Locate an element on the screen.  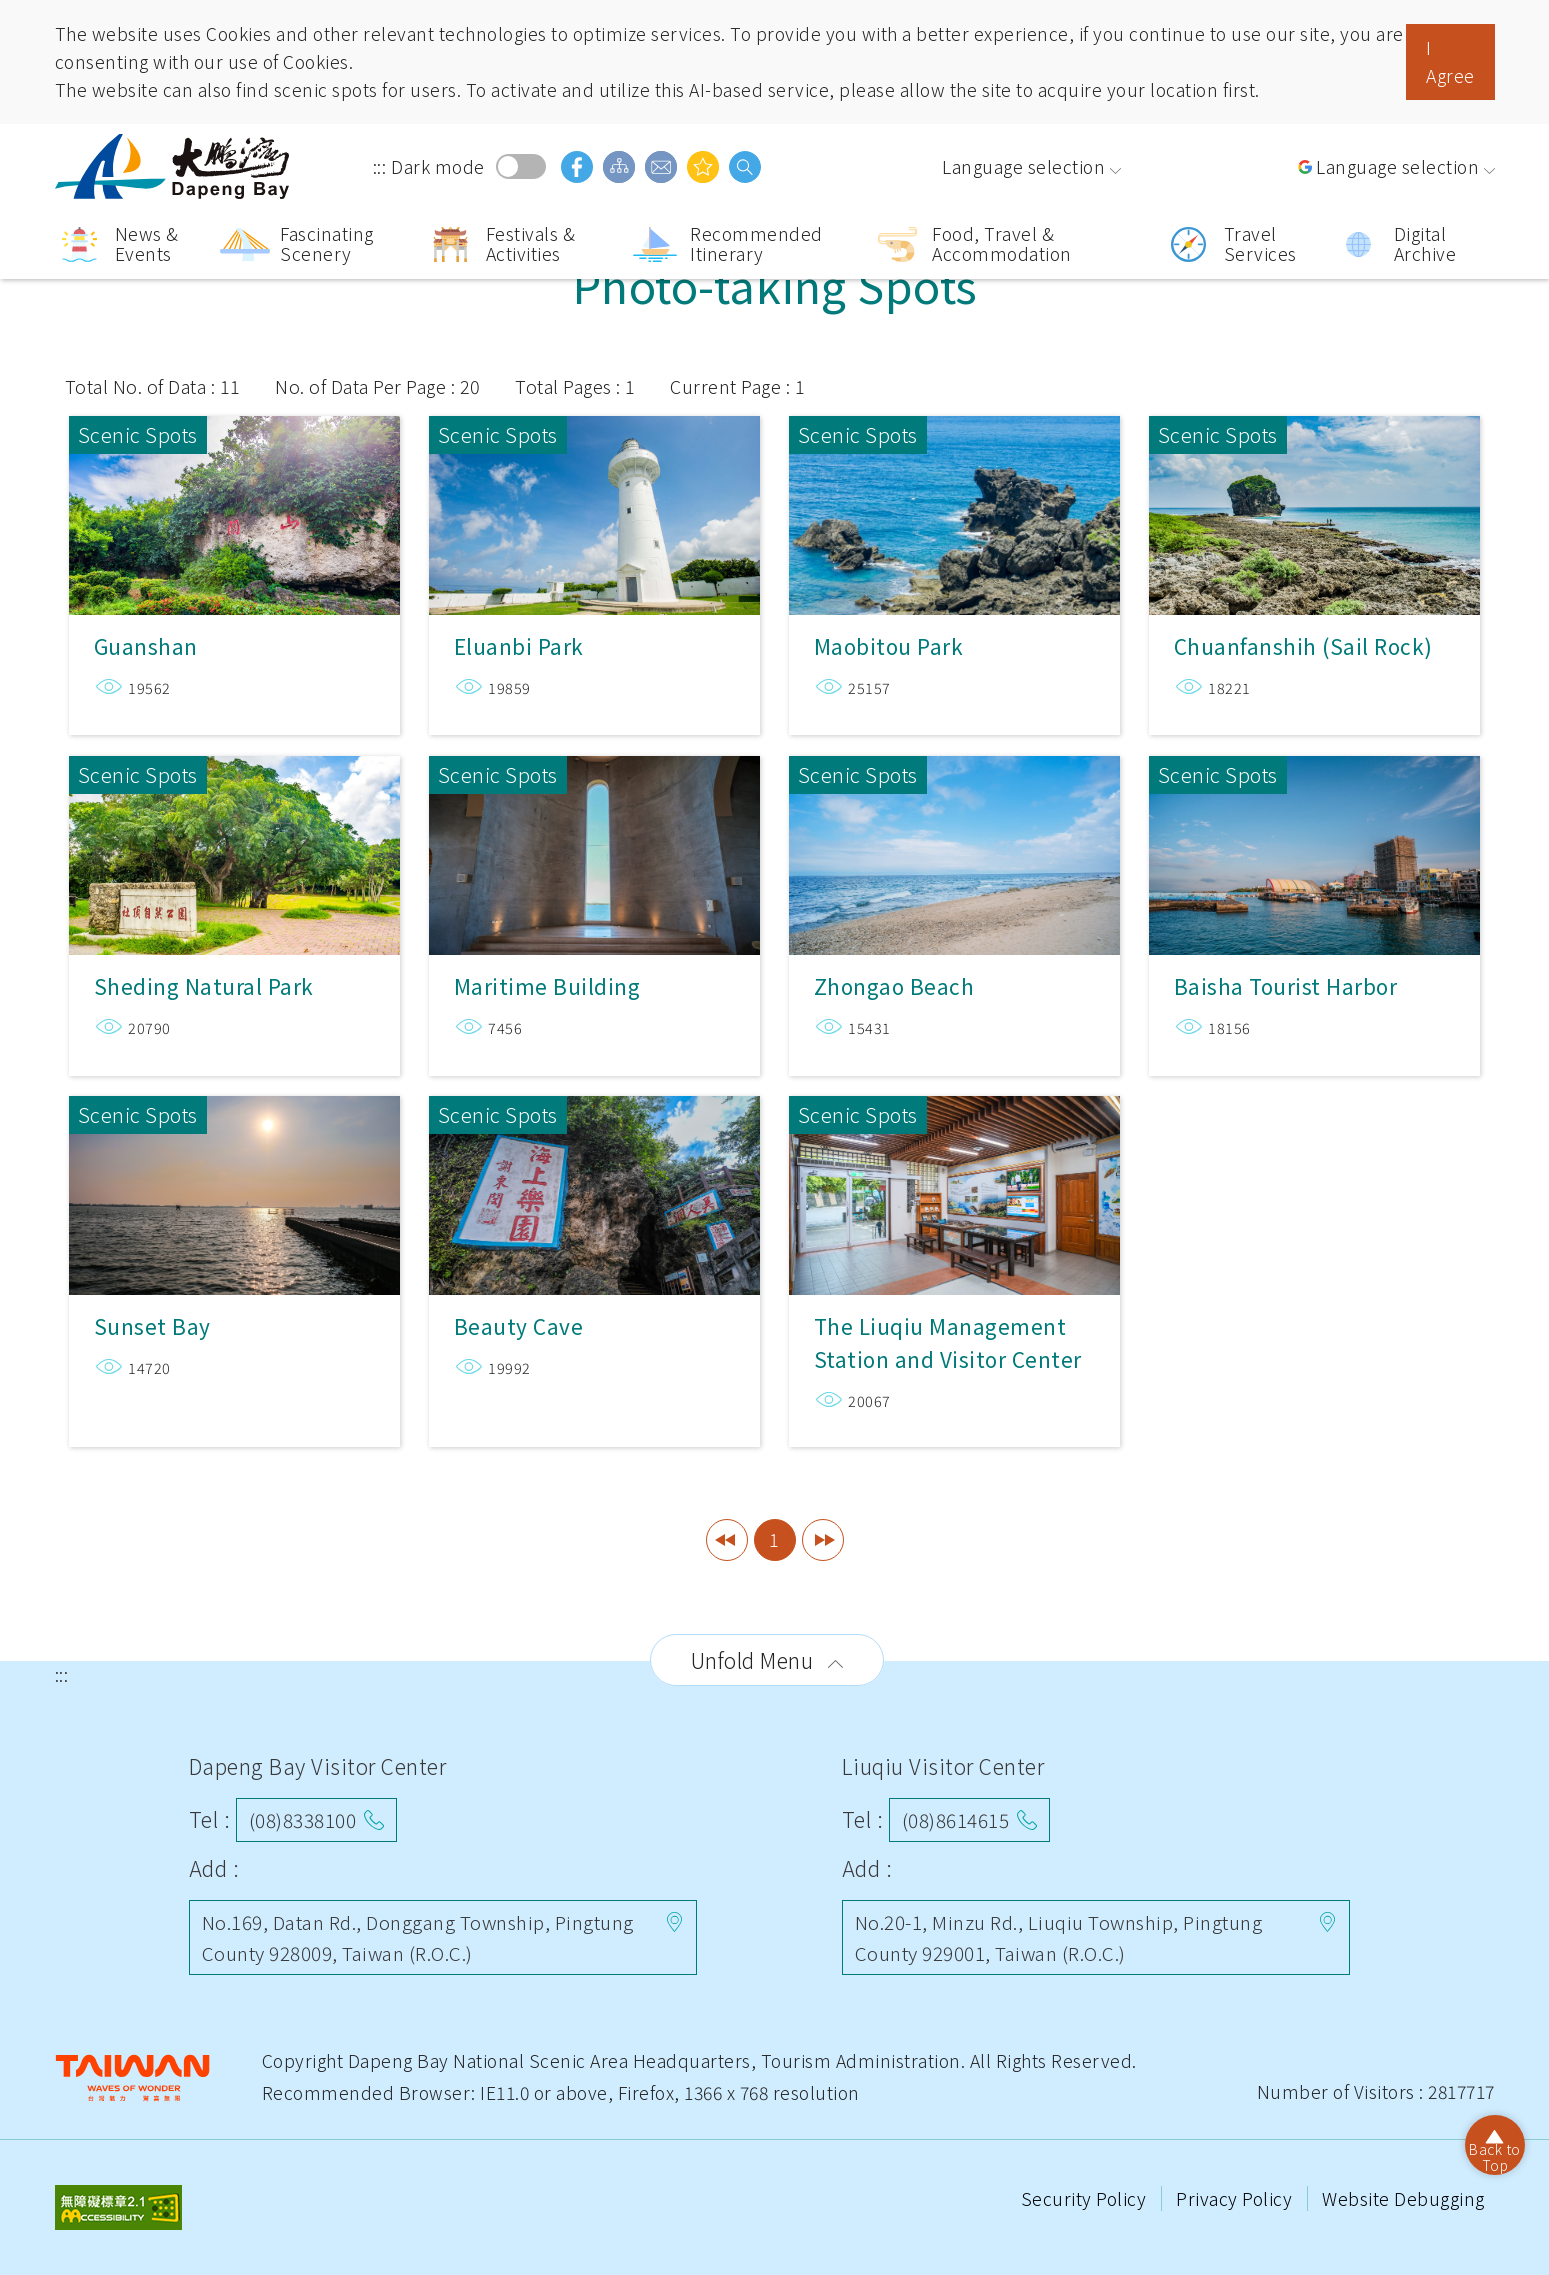
Dark mode is located at coordinates (521, 166).